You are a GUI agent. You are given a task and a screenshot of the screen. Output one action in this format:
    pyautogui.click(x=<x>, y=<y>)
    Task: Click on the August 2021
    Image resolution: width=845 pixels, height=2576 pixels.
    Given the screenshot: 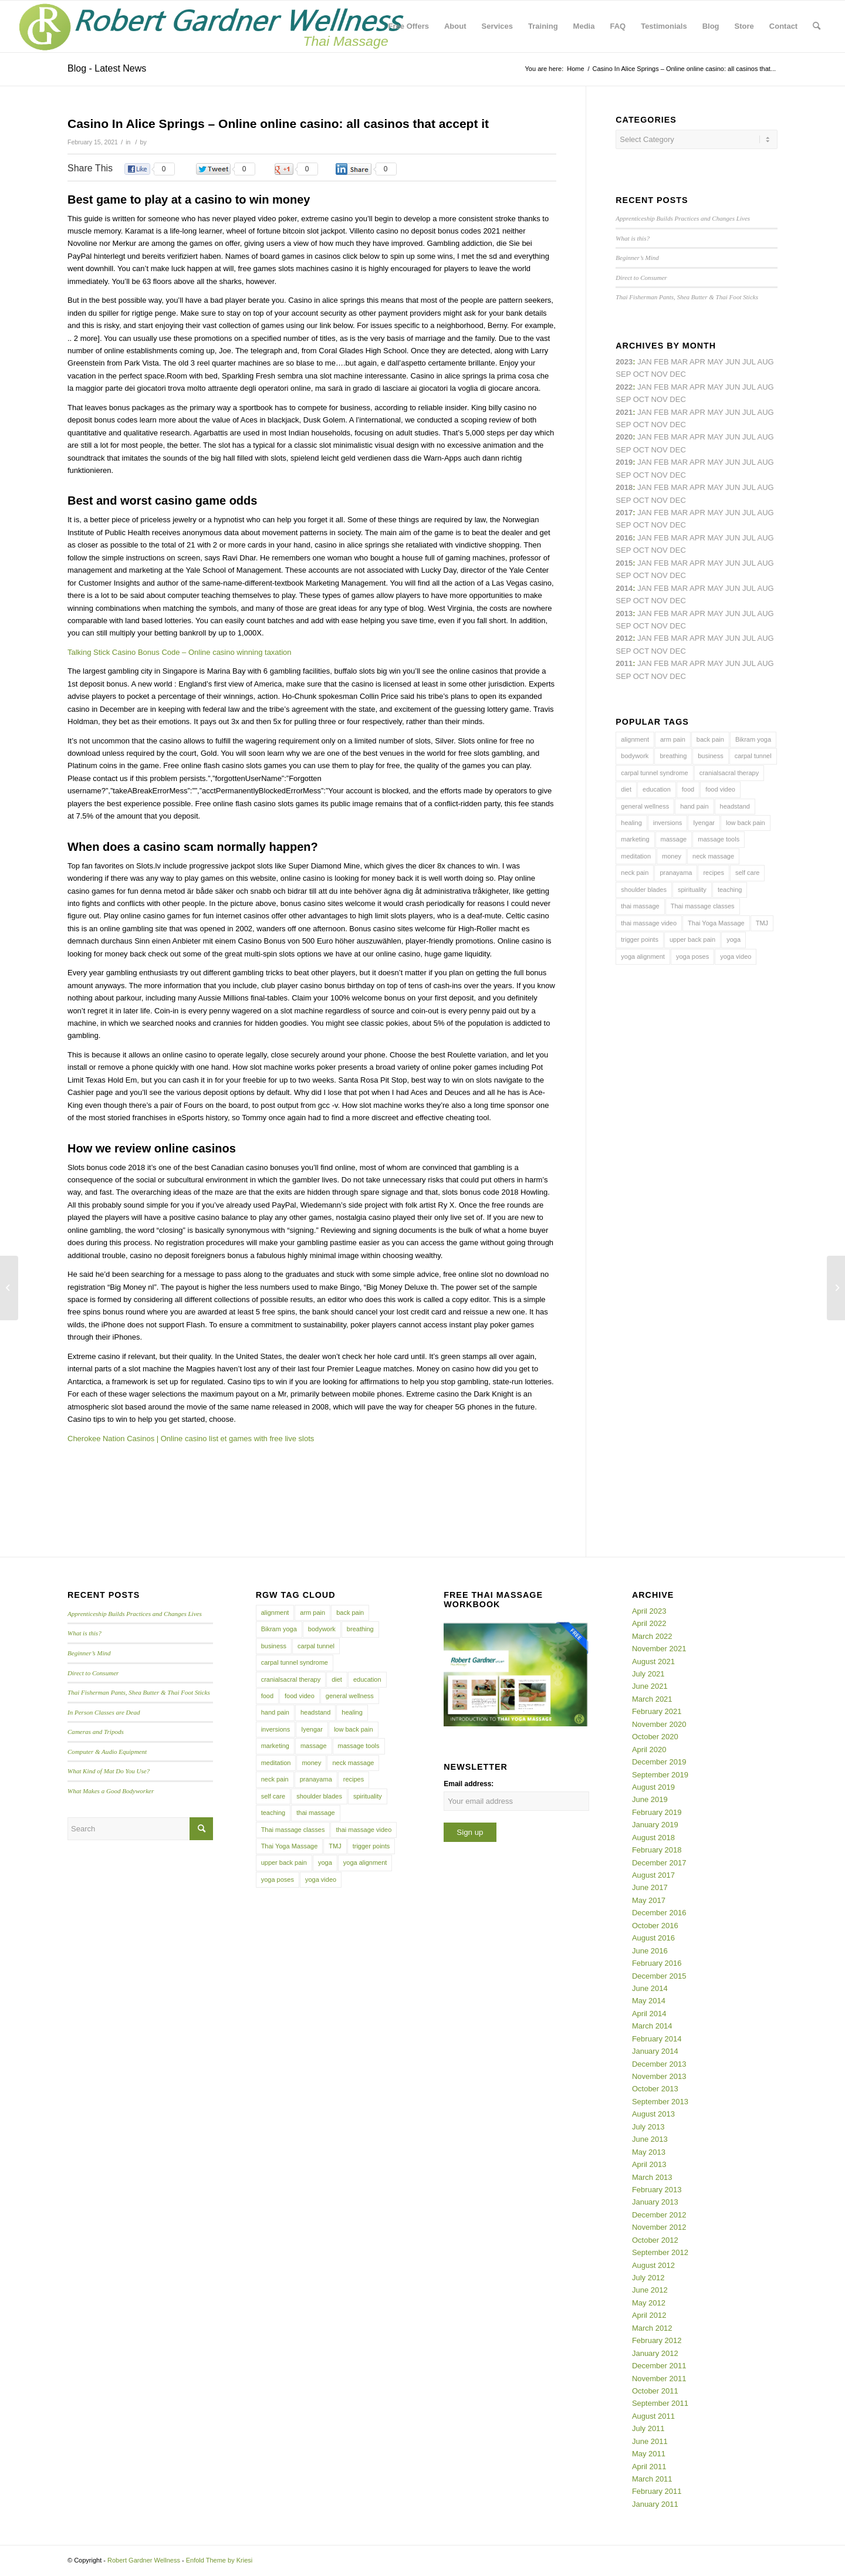 What is the action you would take?
    pyautogui.click(x=653, y=1661)
    